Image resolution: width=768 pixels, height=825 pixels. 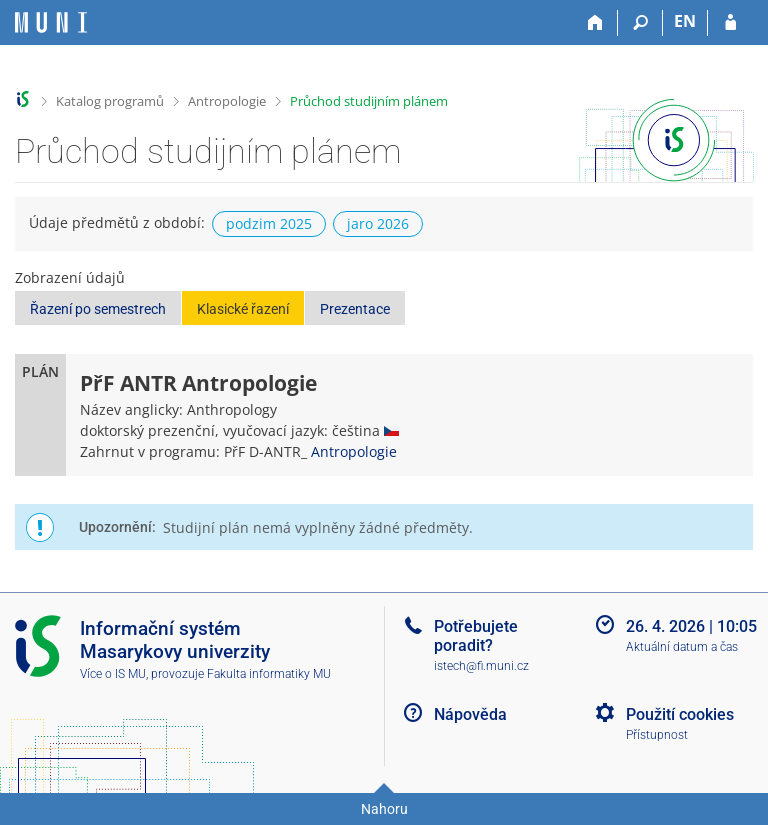 What do you see at coordinates (51, 22) in the screenshot?
I see `[Informační systém Masarykovy univerzity]` at bounding box center [51, 22].